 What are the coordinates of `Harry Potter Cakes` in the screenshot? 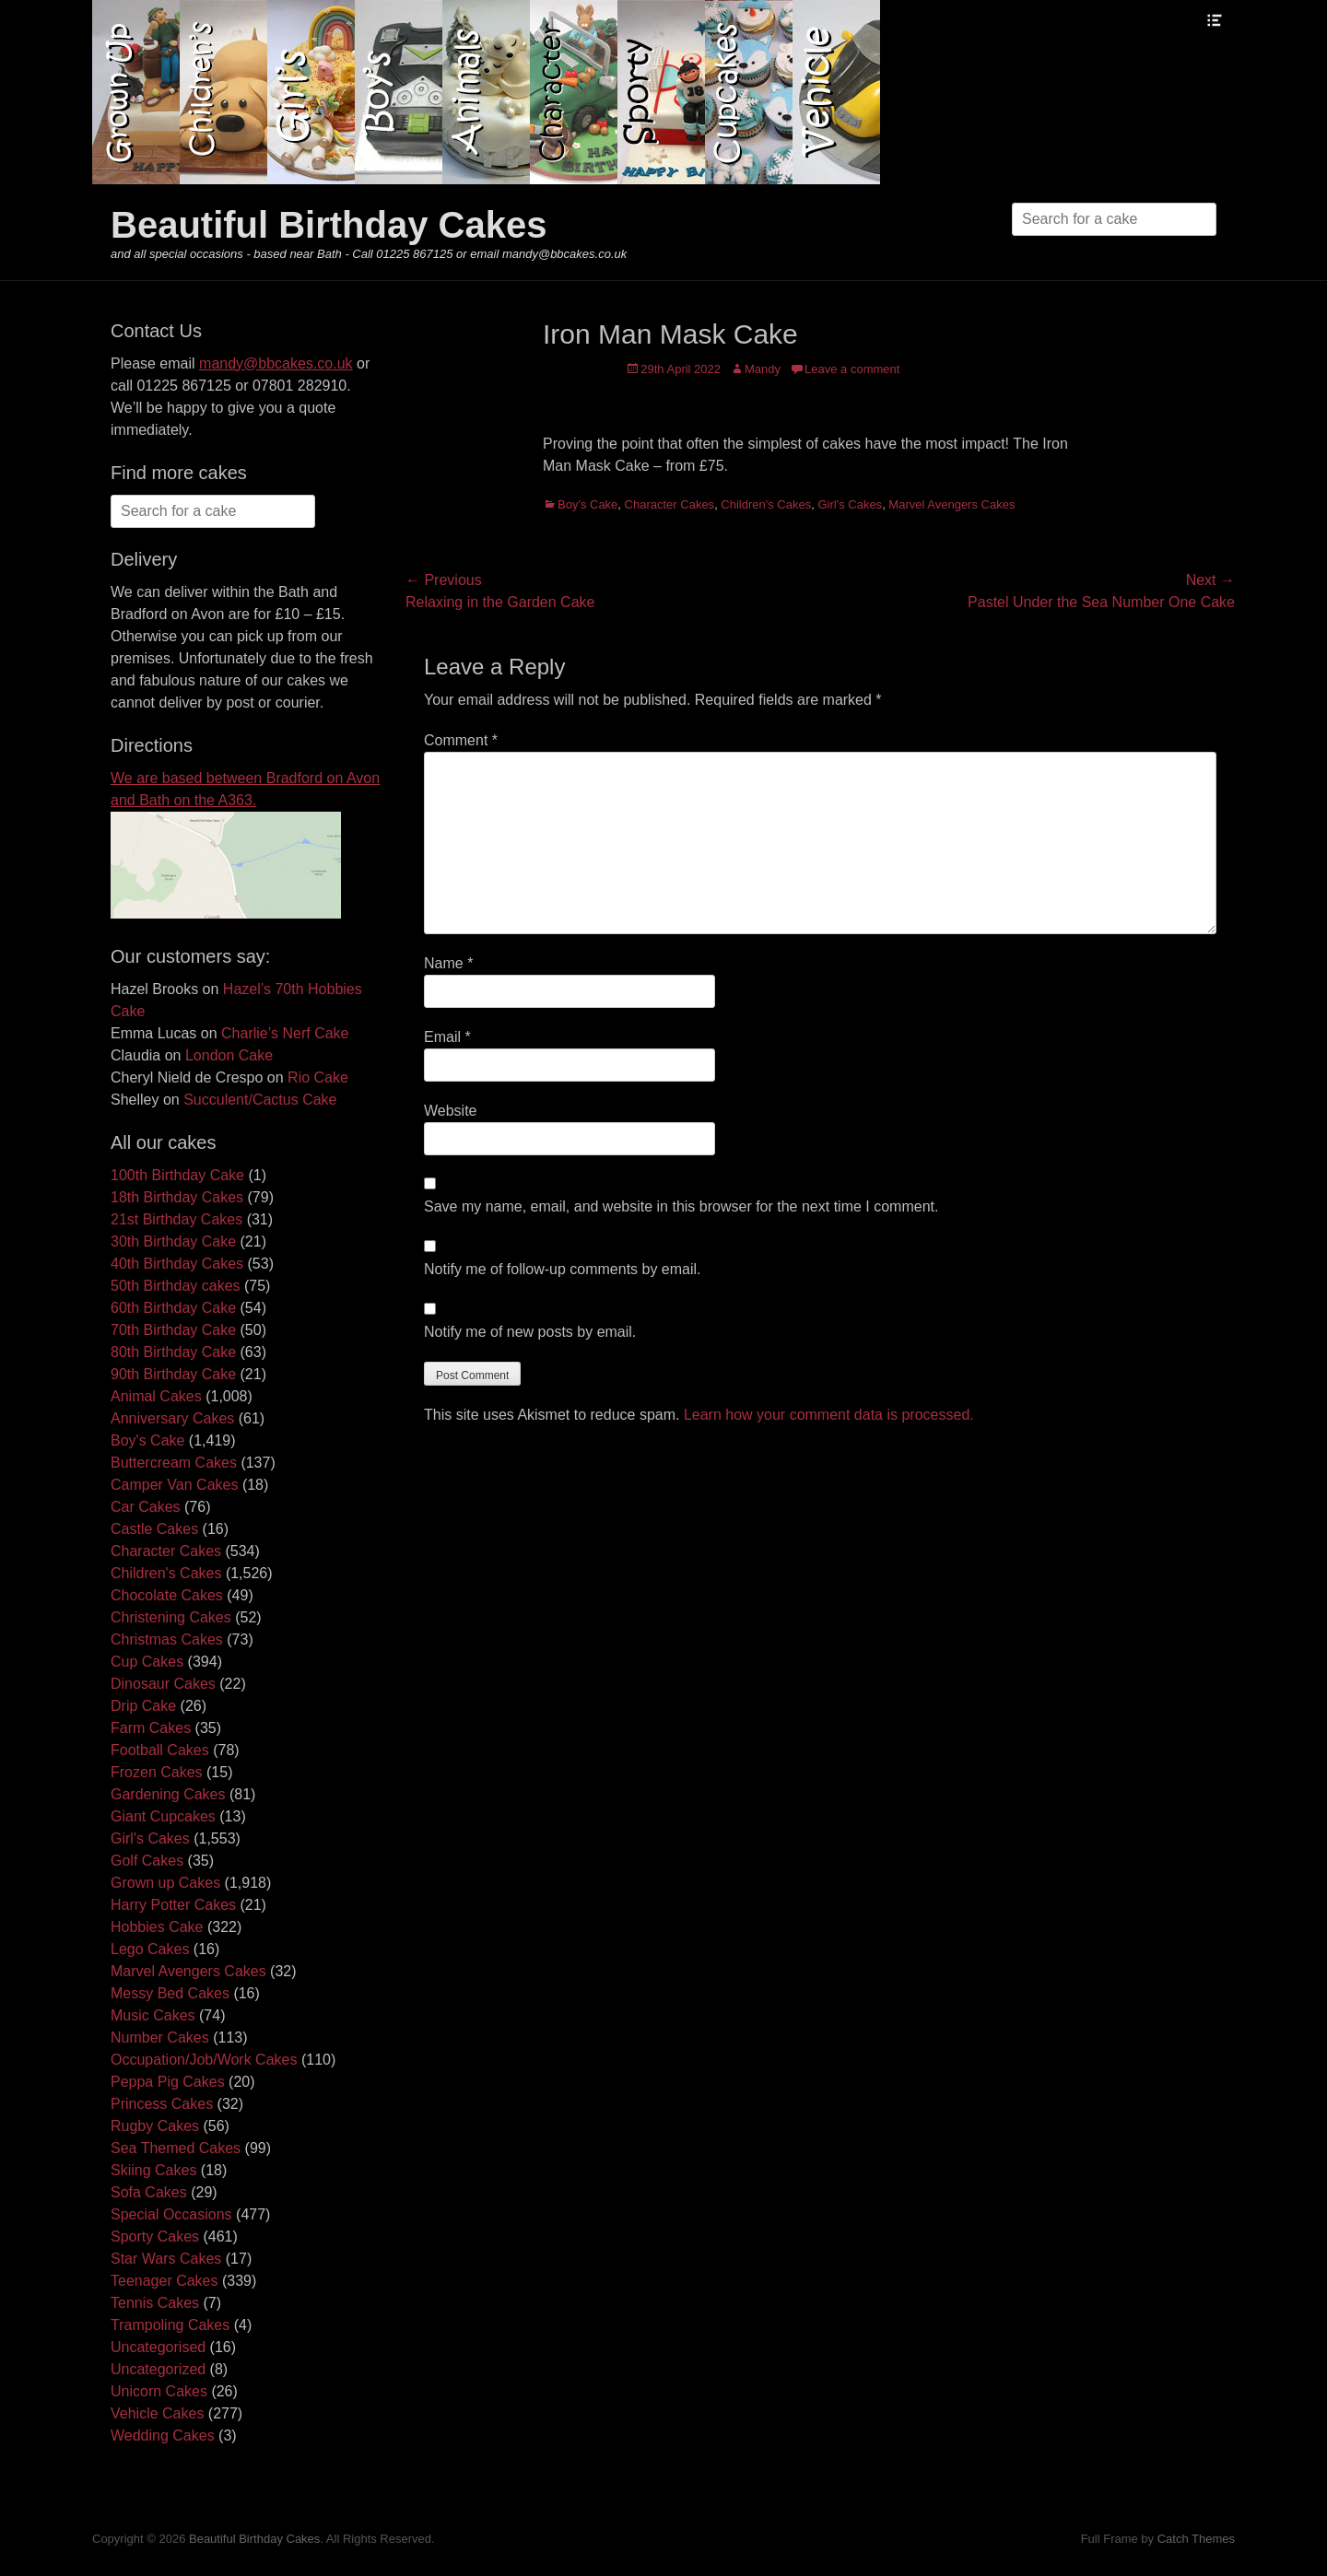 It's located at (173, 1905).